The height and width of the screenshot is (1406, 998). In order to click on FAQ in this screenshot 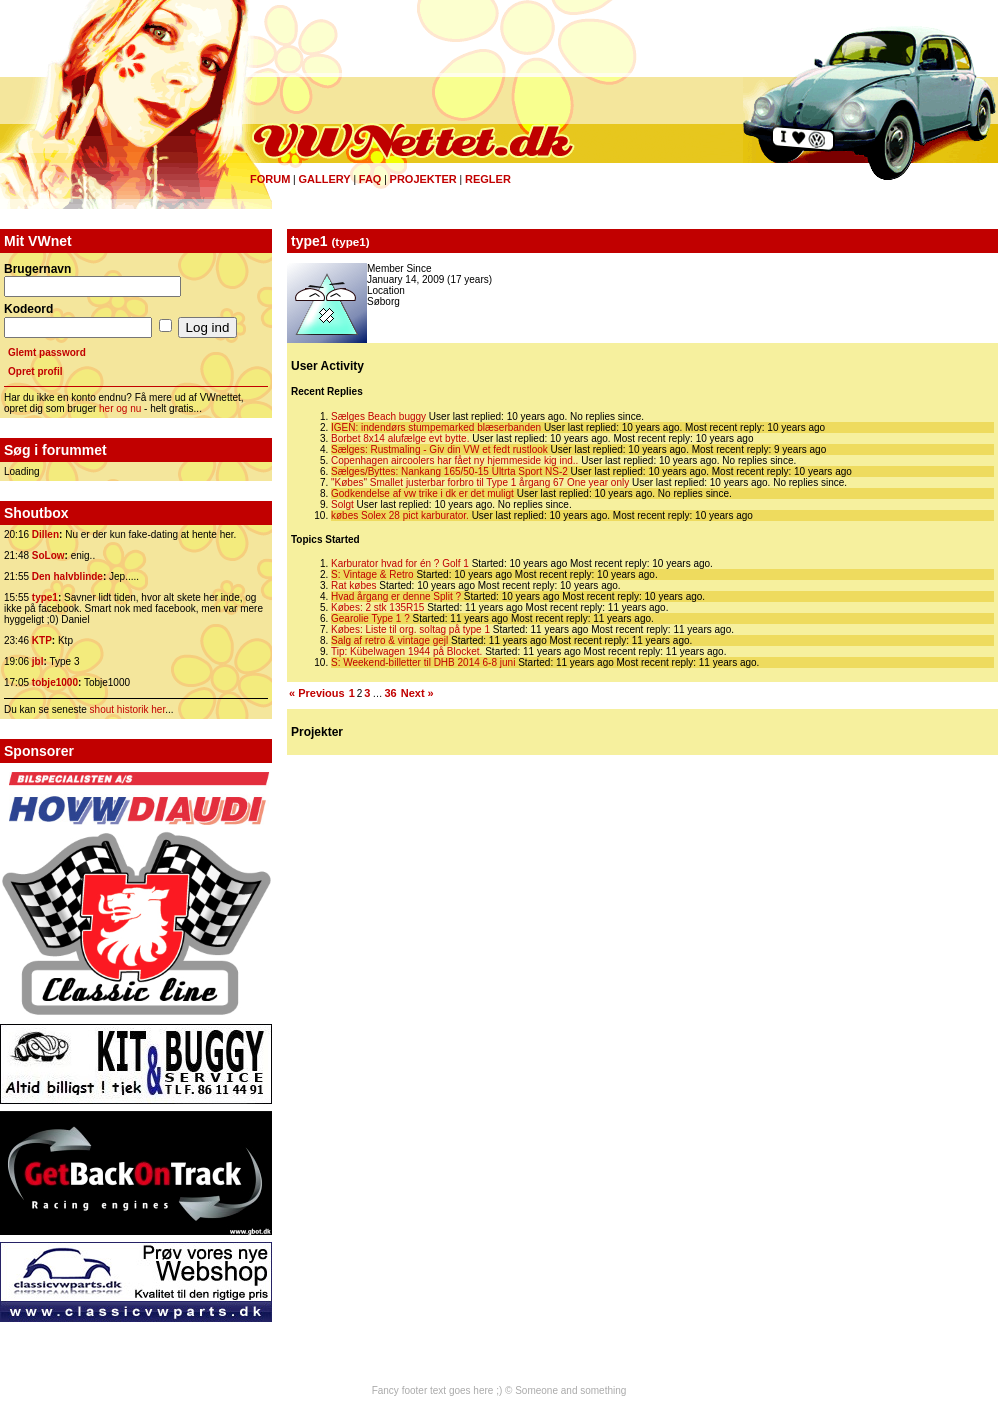, I will do `click(370, 179)`.